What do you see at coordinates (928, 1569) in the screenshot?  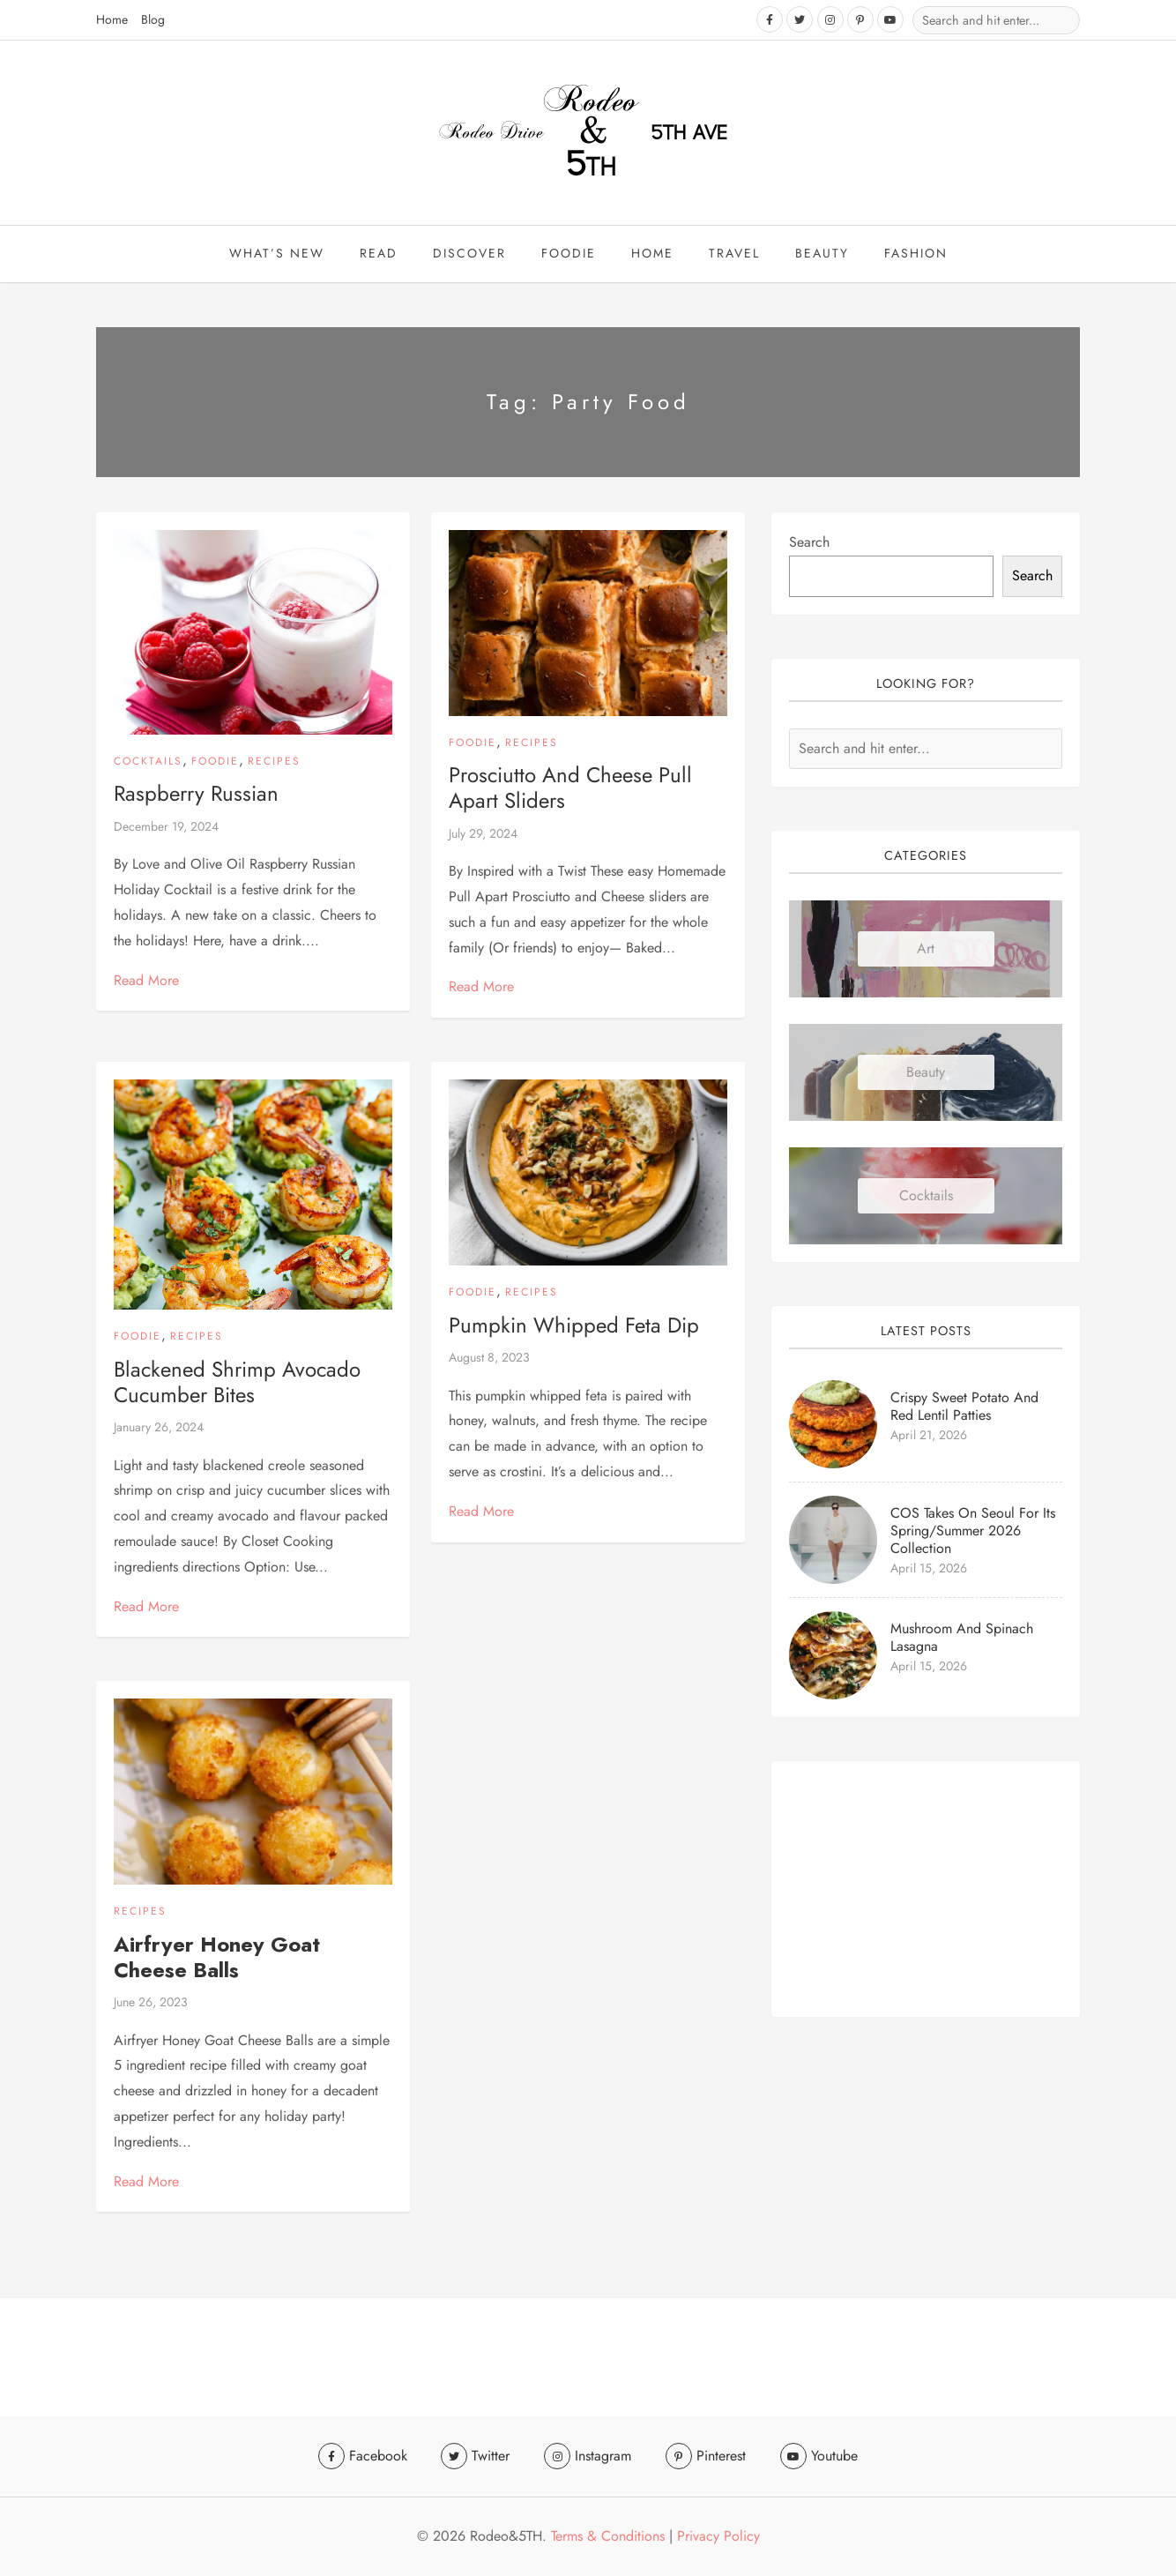 I see `April 15, 2026` at bounding box center [928, 1569].